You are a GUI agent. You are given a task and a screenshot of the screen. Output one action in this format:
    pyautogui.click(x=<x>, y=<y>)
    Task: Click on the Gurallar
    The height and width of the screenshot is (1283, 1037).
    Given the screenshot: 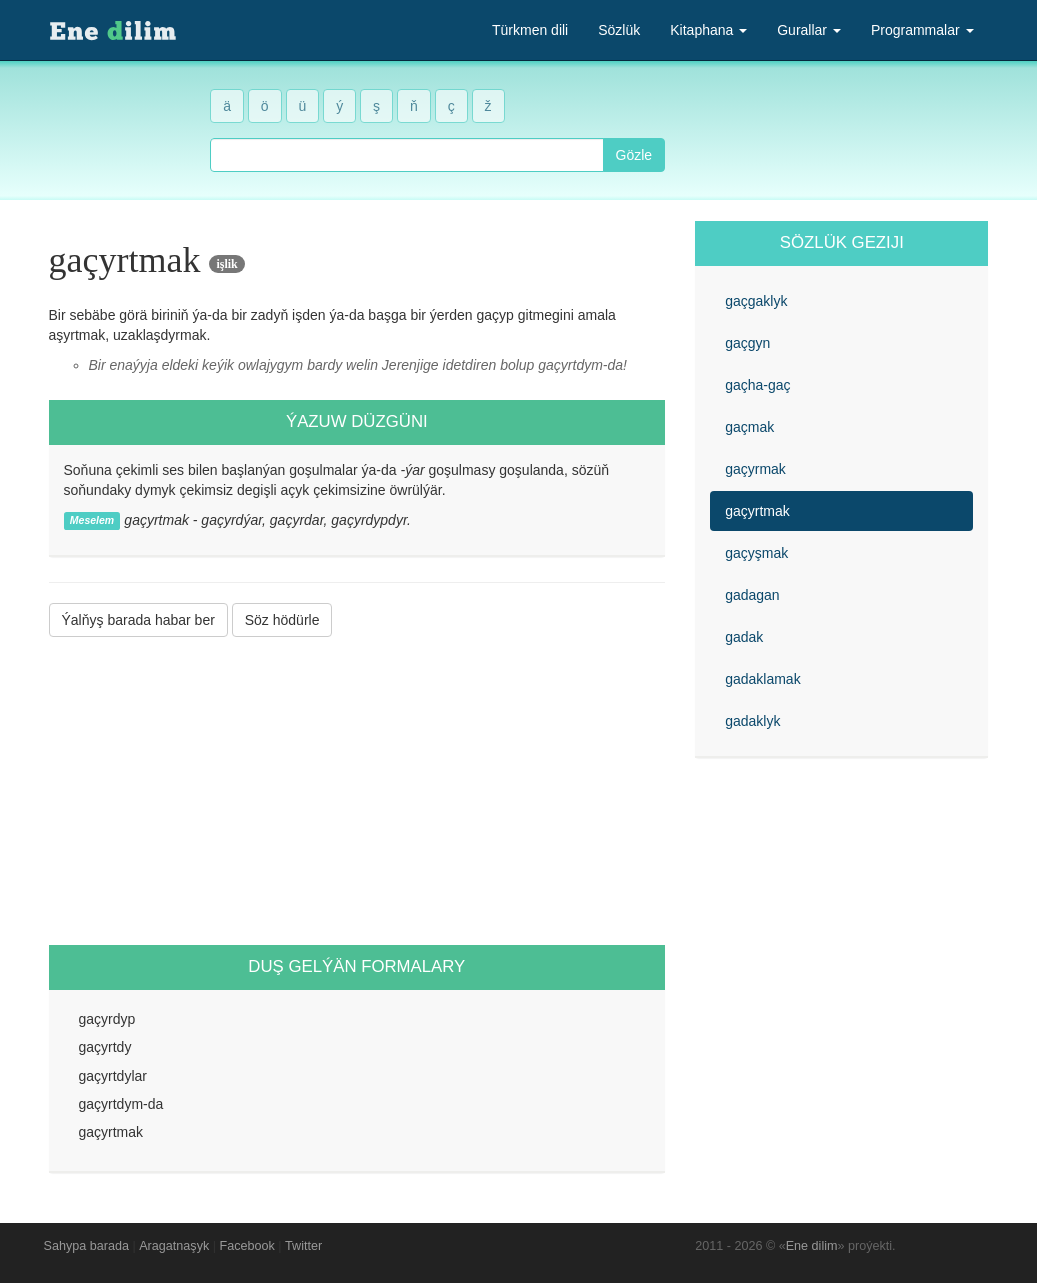 What is the action you would take?
    pyautogui.click(x=809, y=30)
    